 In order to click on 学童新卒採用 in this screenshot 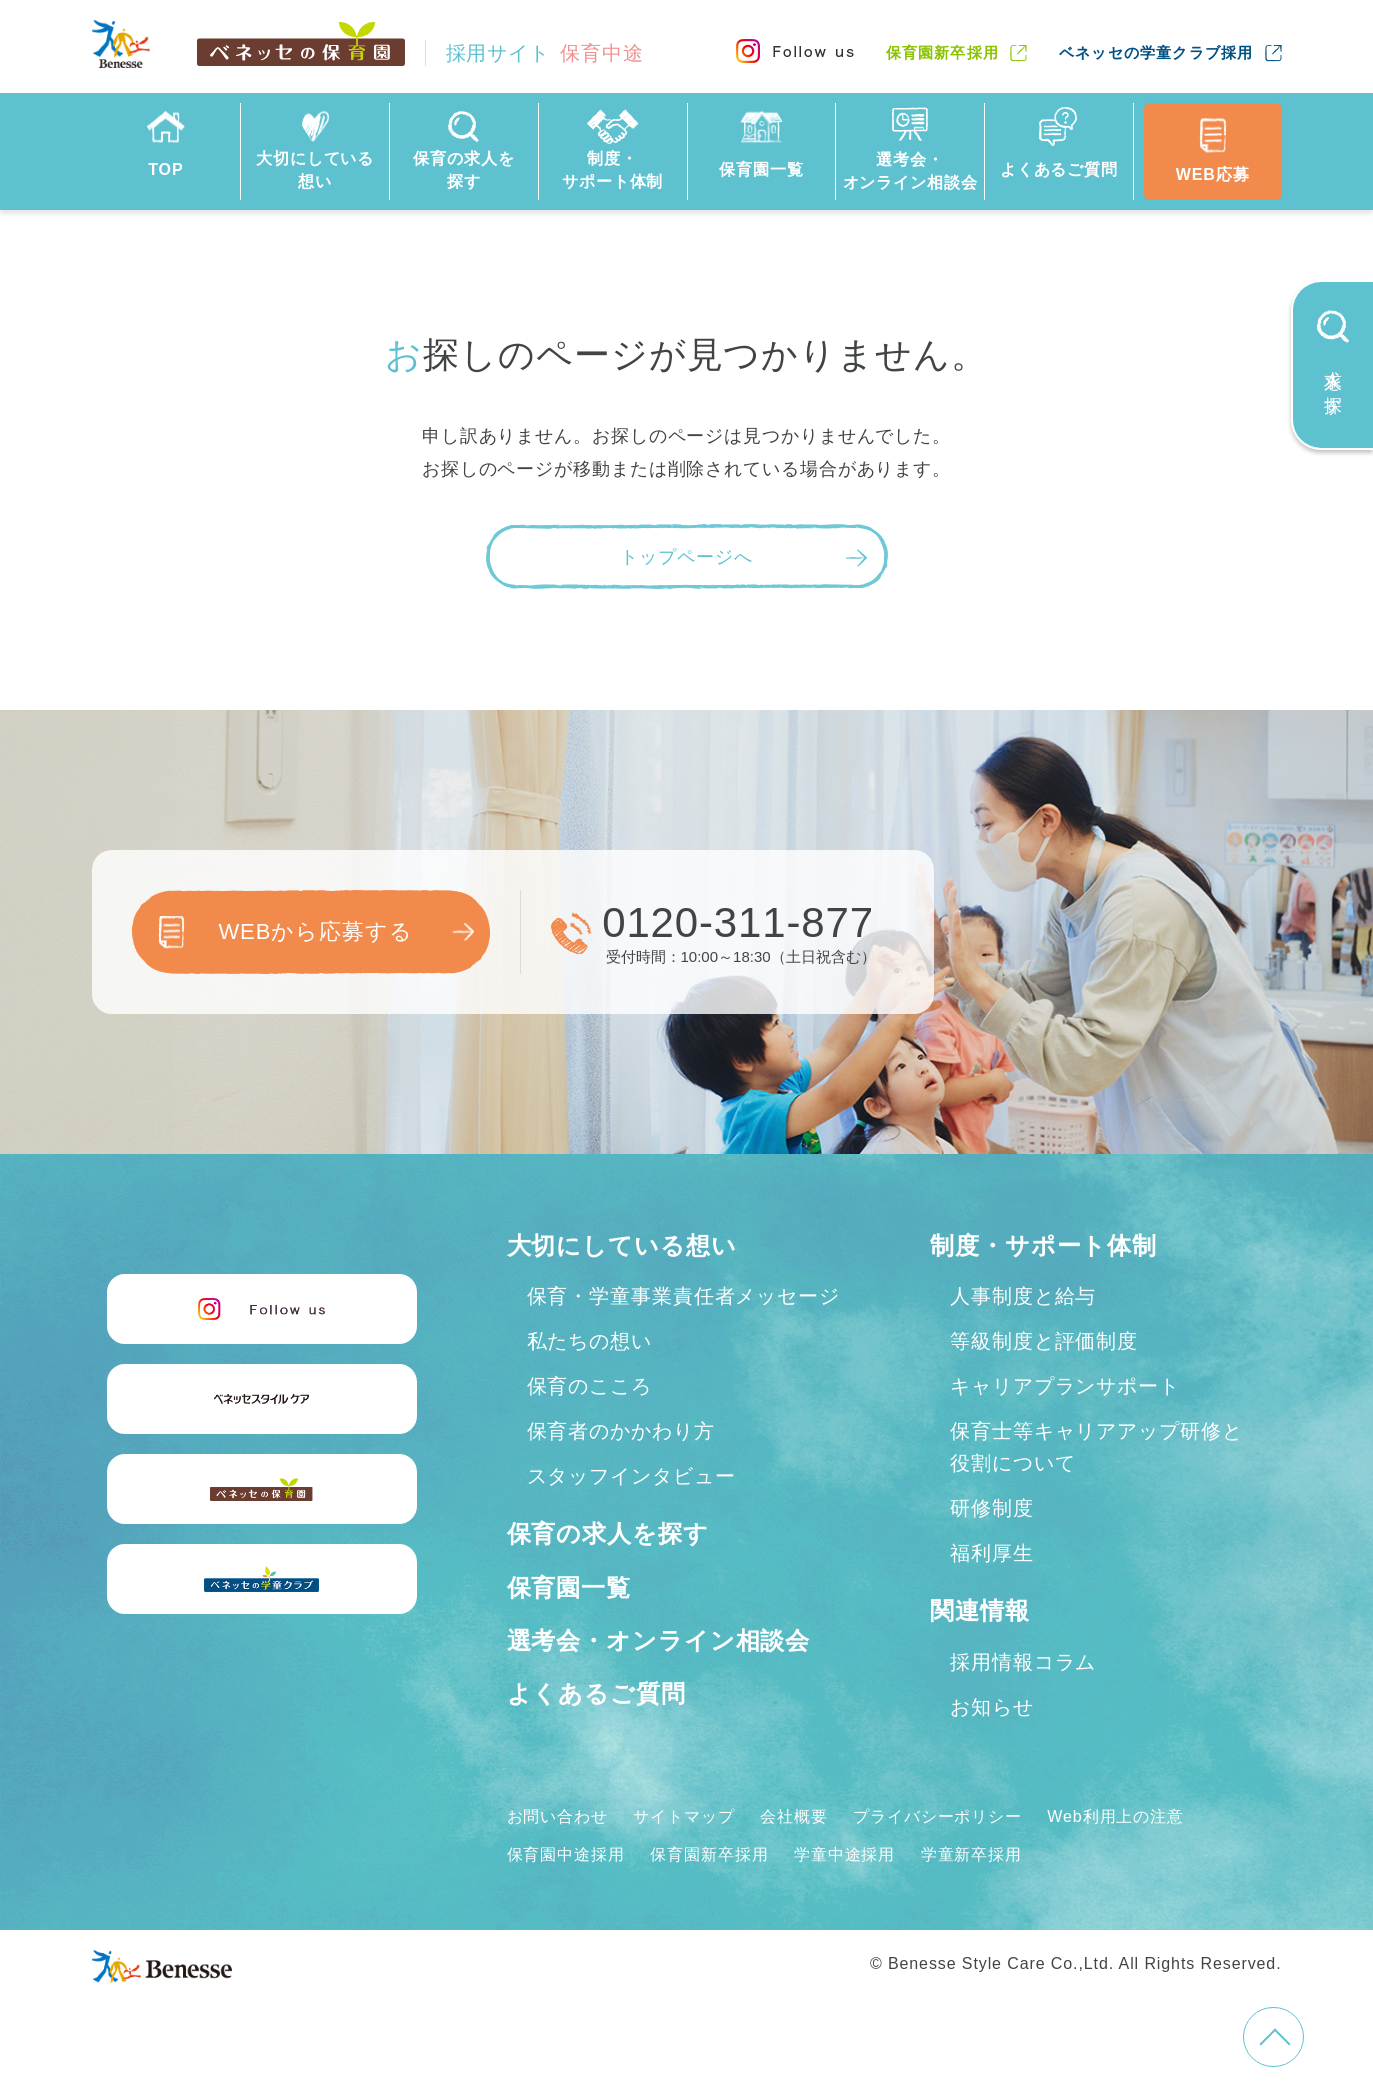, I will do `click(971, 1854)`.